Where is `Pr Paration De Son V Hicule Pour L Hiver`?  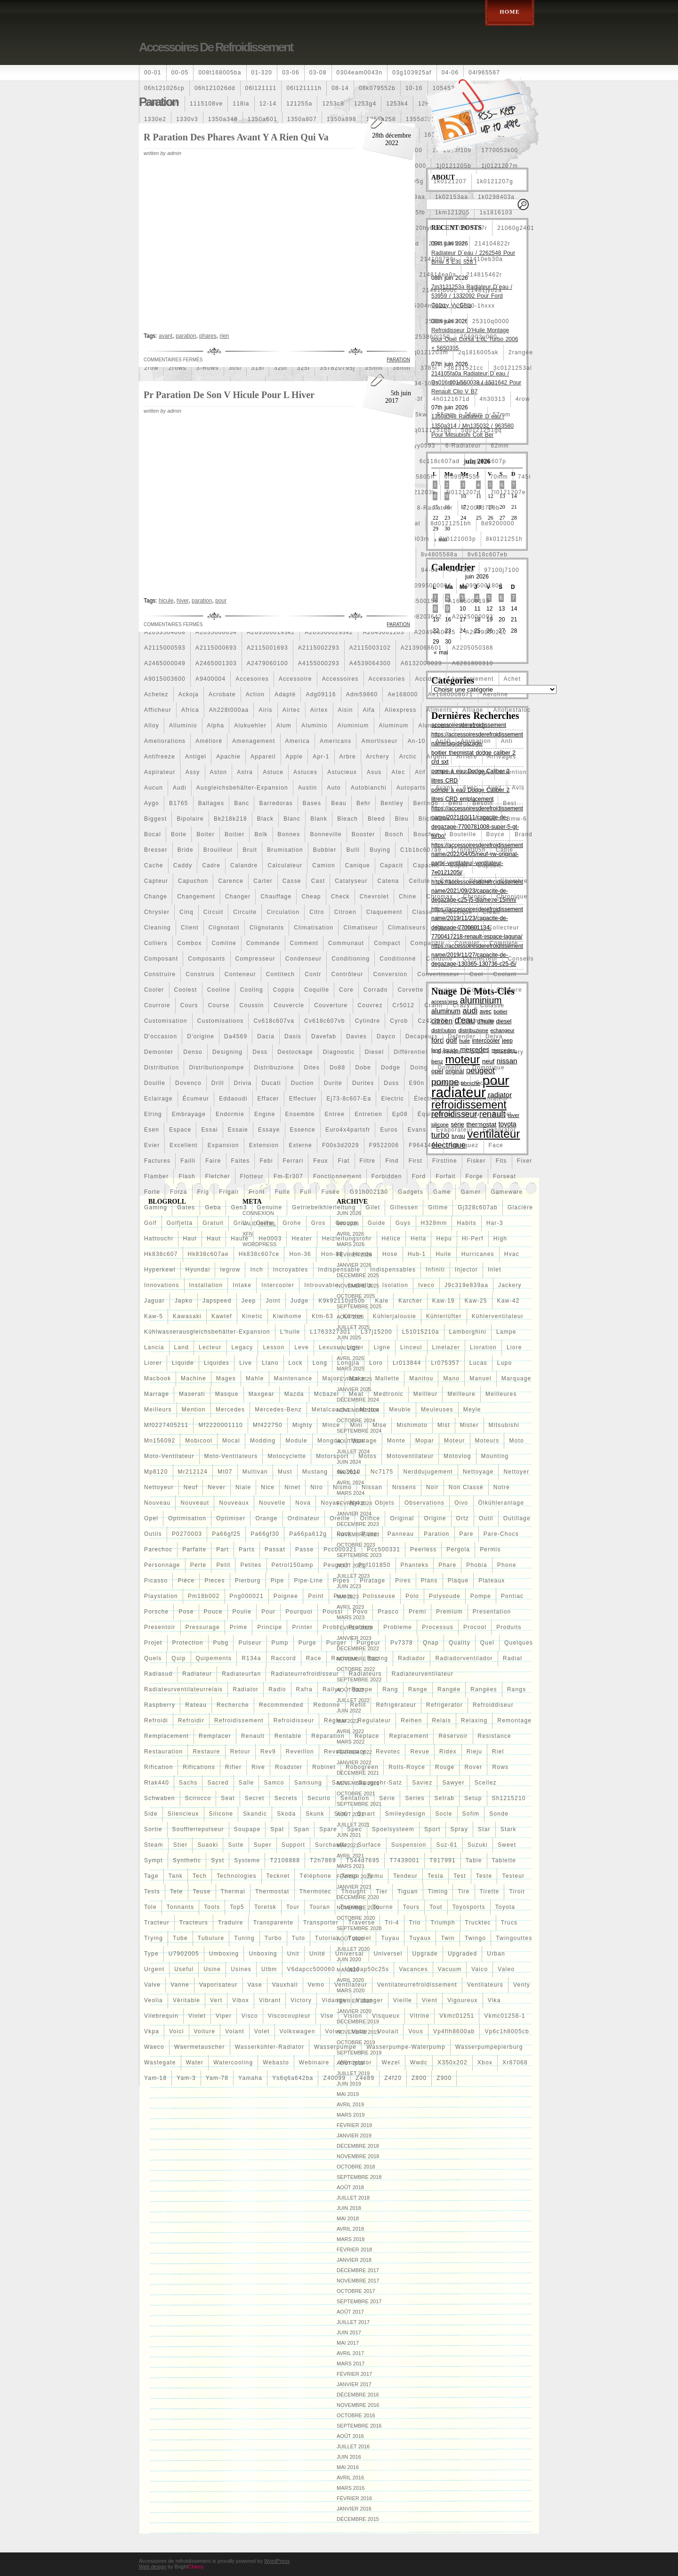
Pr Paration De Son V Hicule Pour L Hiver is located at coordinates (229, 395).